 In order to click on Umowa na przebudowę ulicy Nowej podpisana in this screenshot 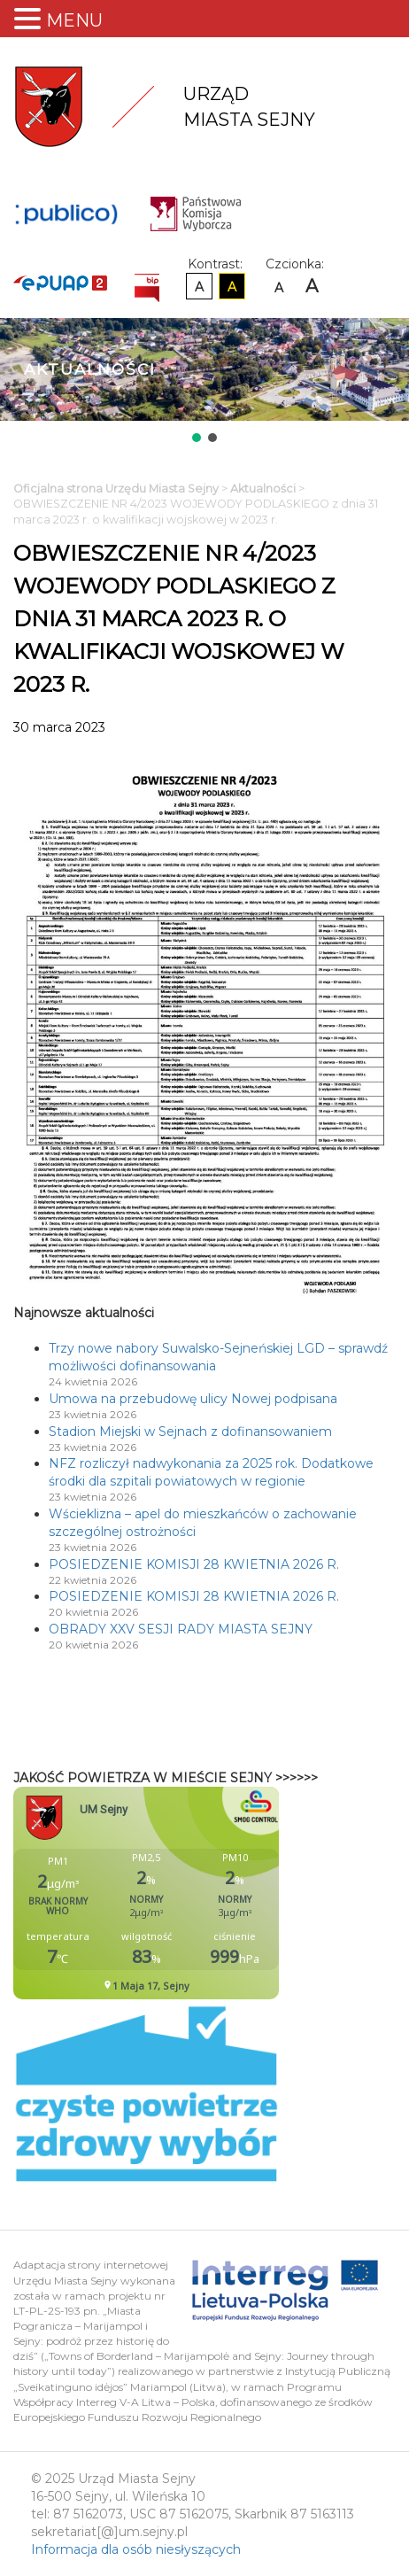, I will do `click(193, 1399)`.